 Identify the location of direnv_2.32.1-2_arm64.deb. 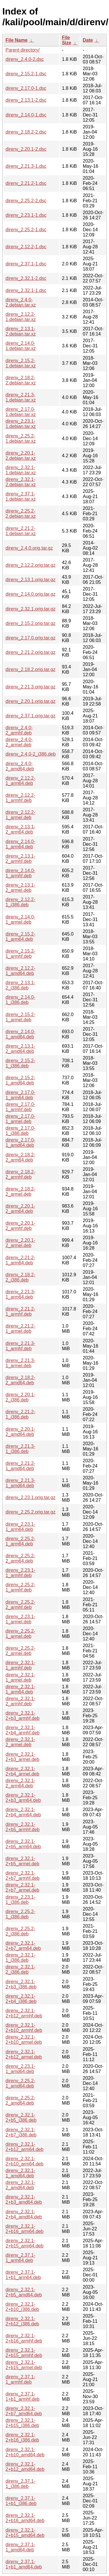
(20, 1783).